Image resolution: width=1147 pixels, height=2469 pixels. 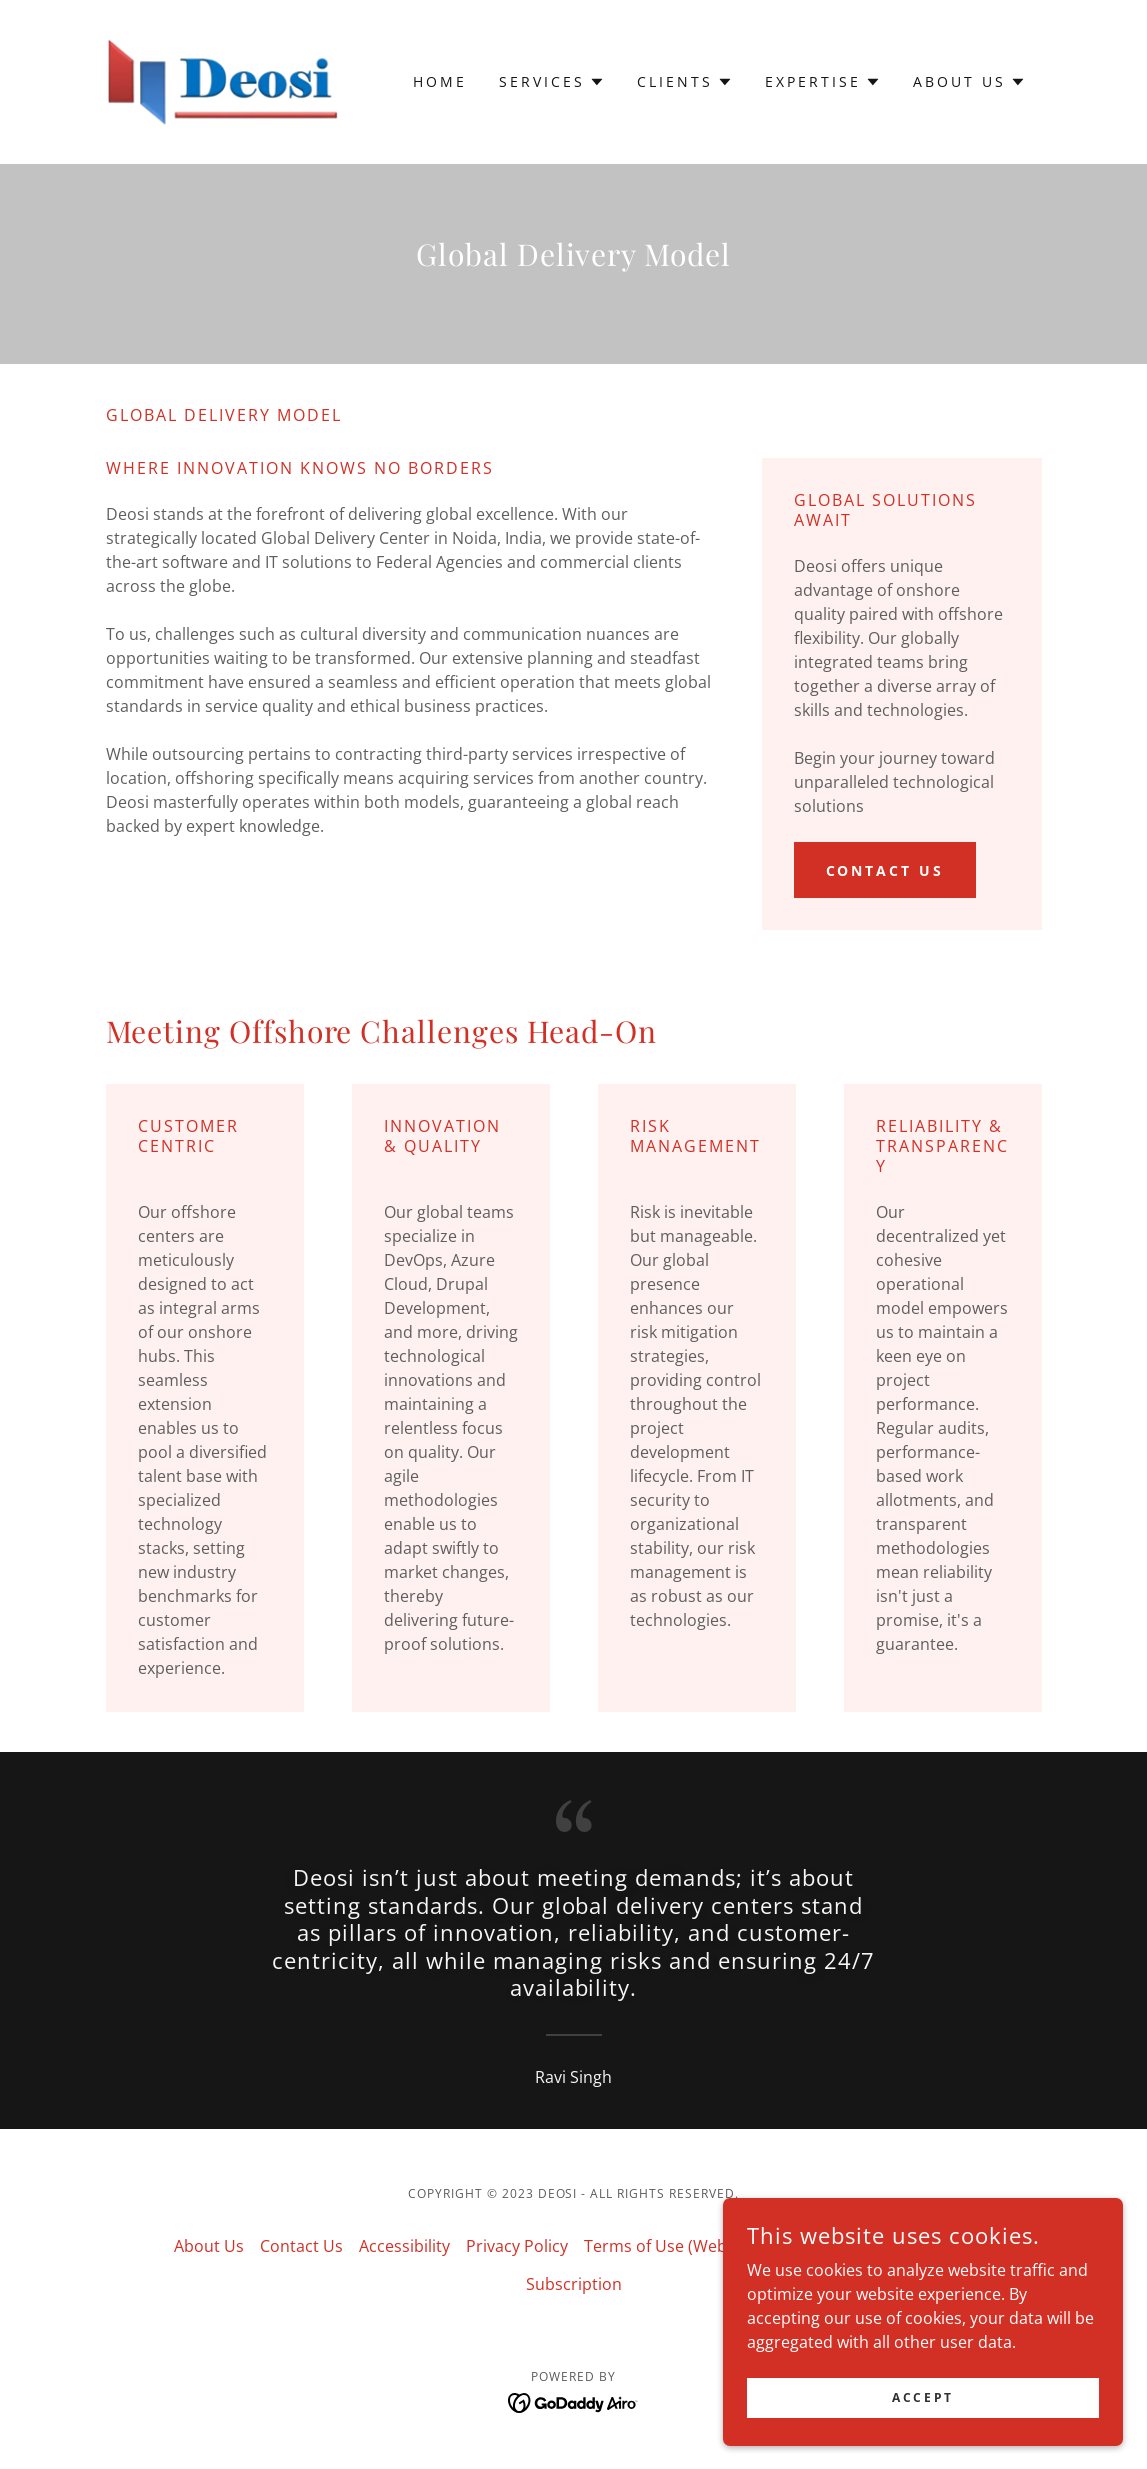 I want to click on Terms of Use (Website) [link], so click(x=671, y=2246).